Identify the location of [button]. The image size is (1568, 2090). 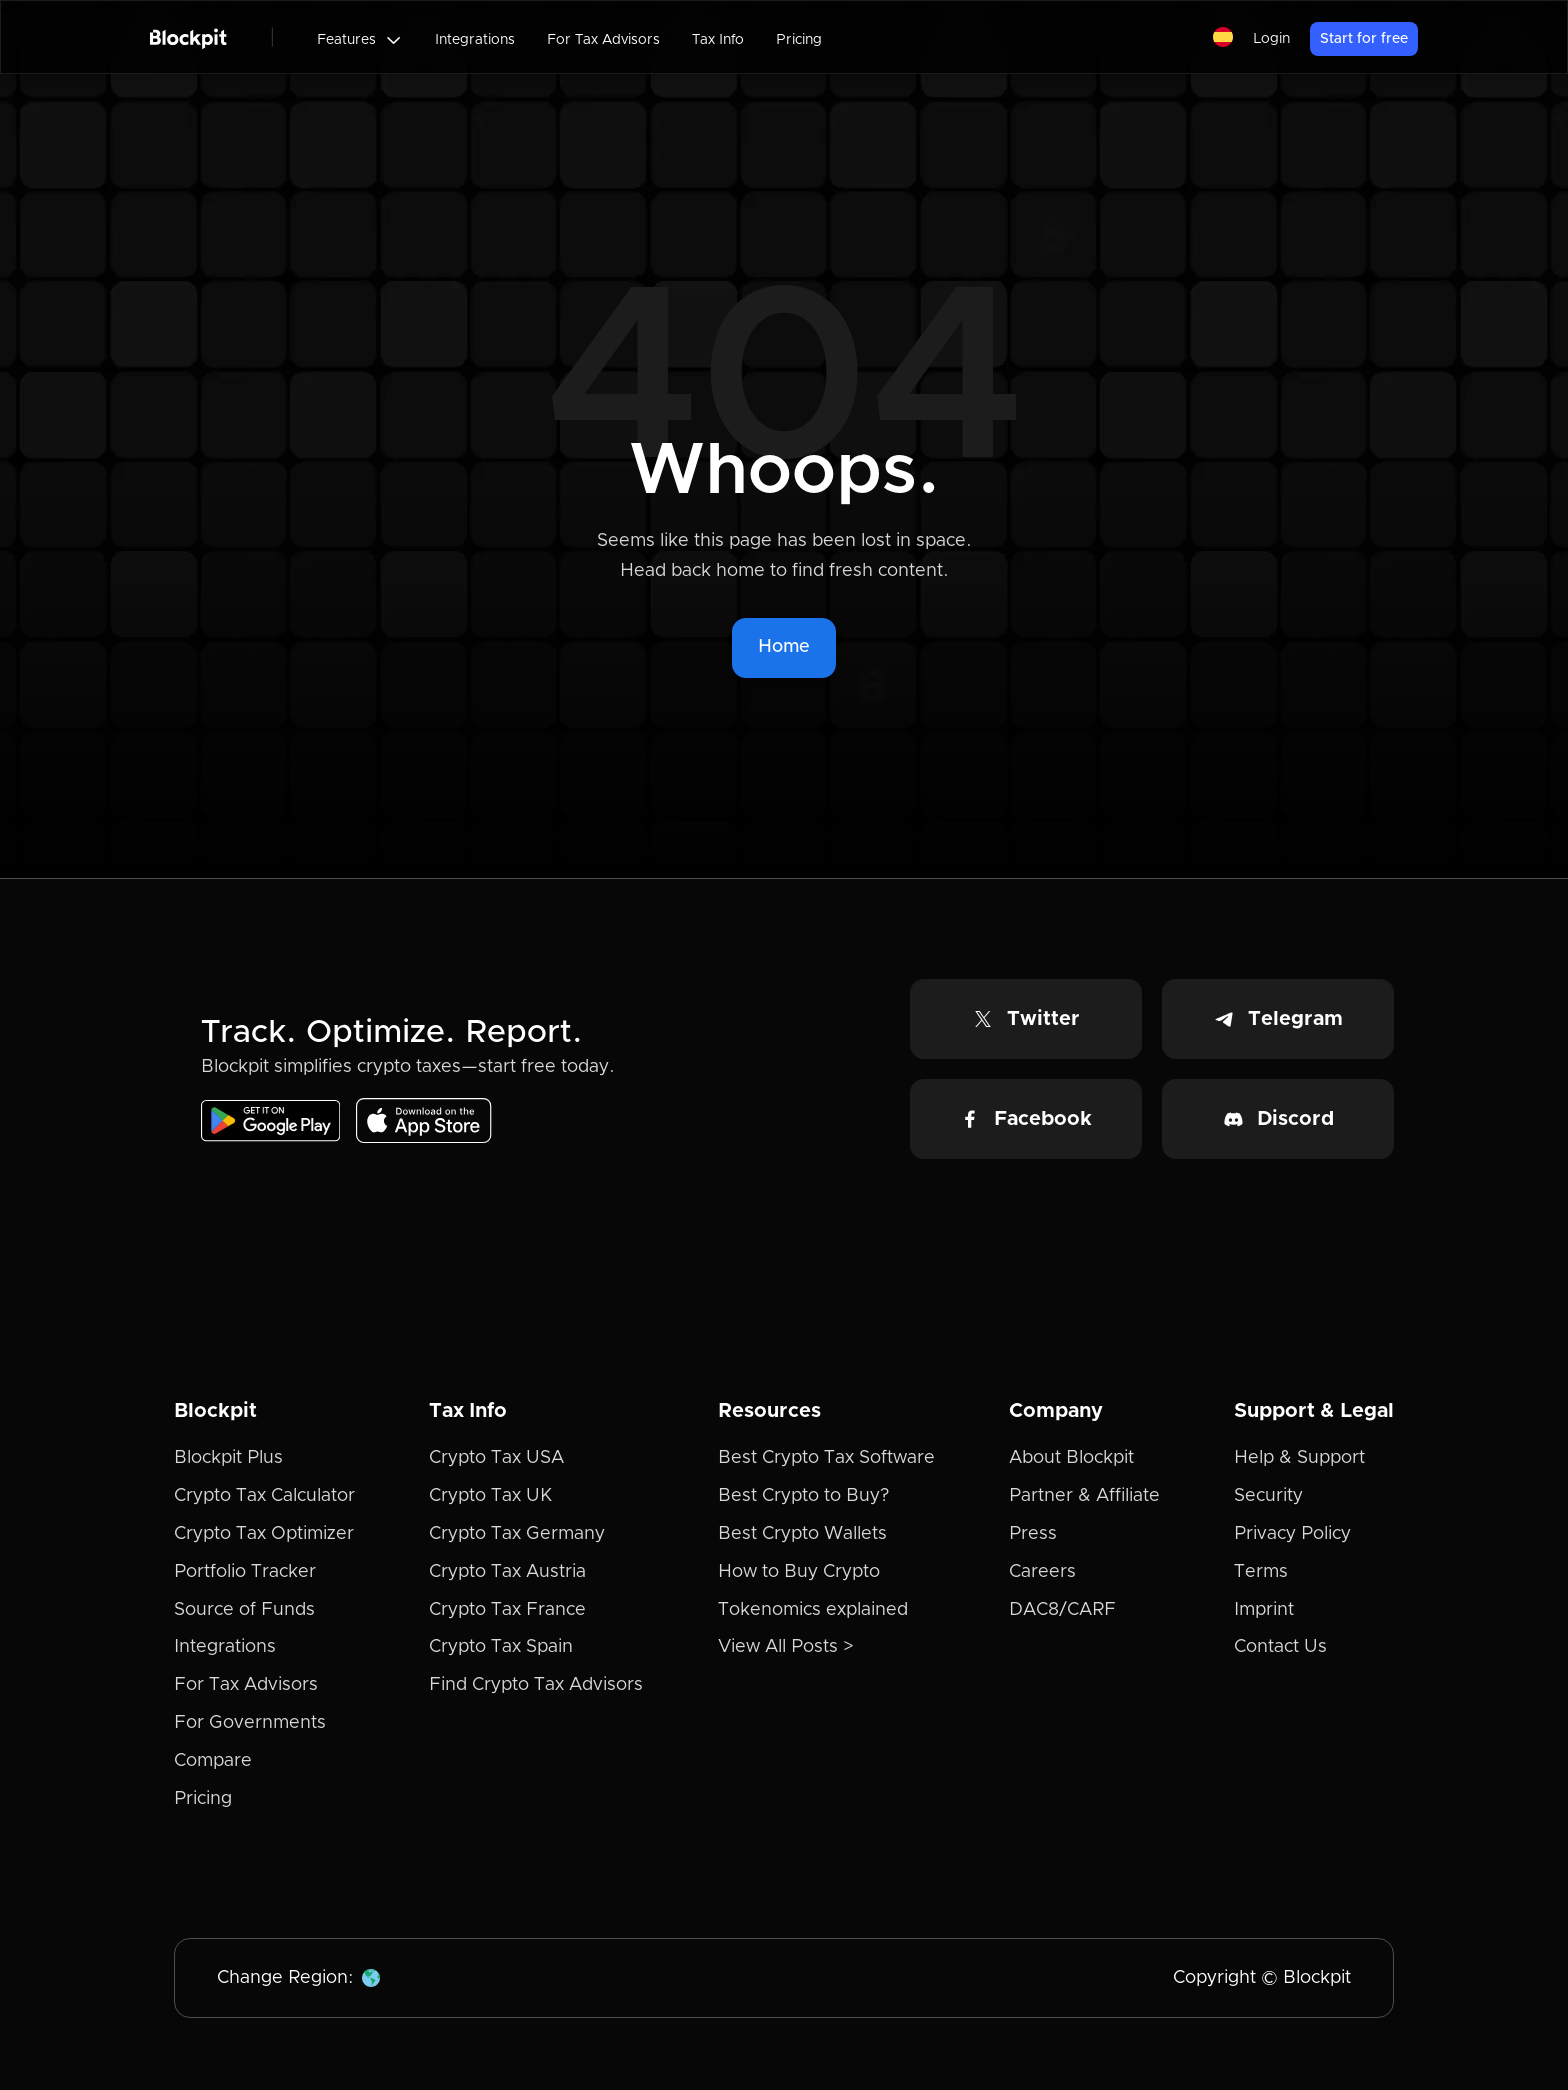
(360, 40).